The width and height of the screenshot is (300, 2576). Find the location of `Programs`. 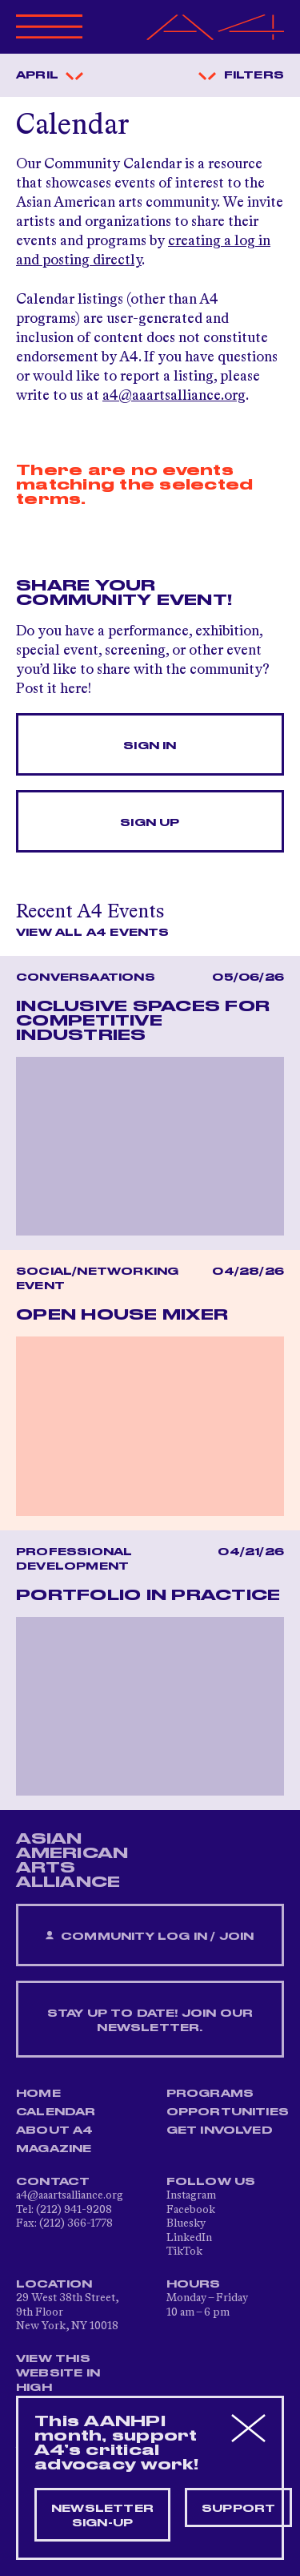

Programs is located at coordinates (210, 2093).